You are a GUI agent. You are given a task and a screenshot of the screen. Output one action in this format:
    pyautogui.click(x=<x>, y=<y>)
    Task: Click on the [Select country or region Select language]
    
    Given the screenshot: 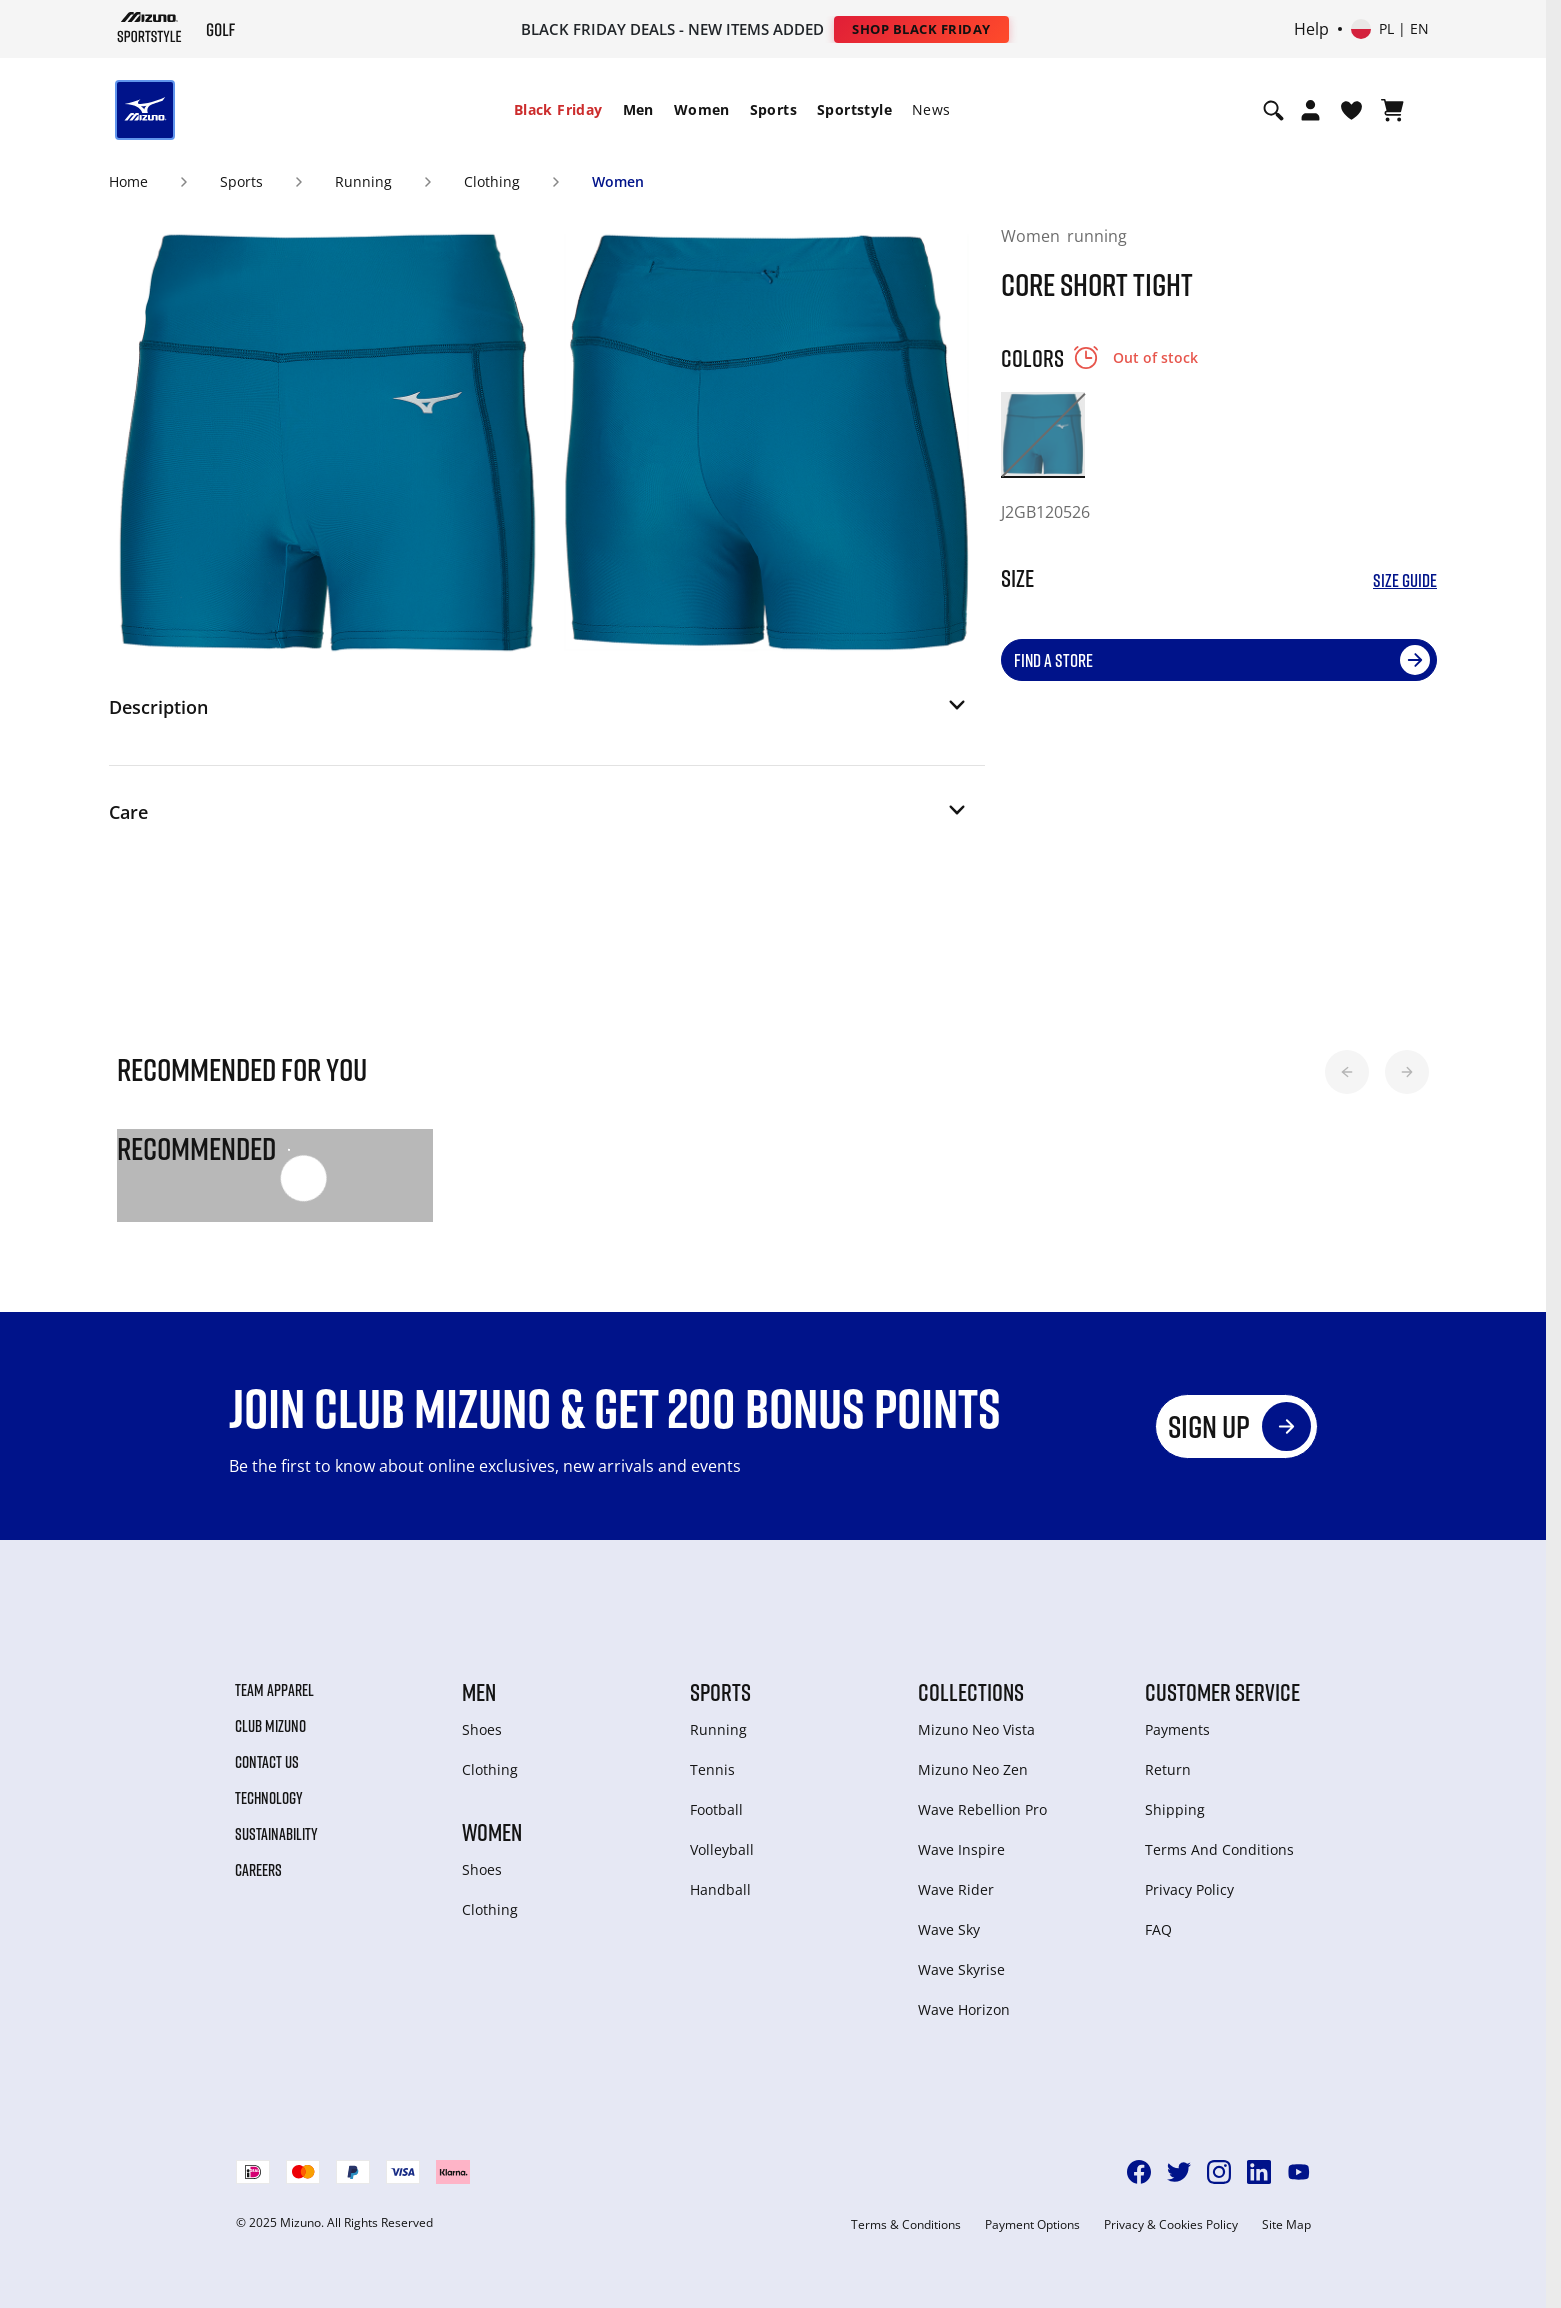 What is the action you would take?
    pyautogui.click(x=1390, y=29)
    